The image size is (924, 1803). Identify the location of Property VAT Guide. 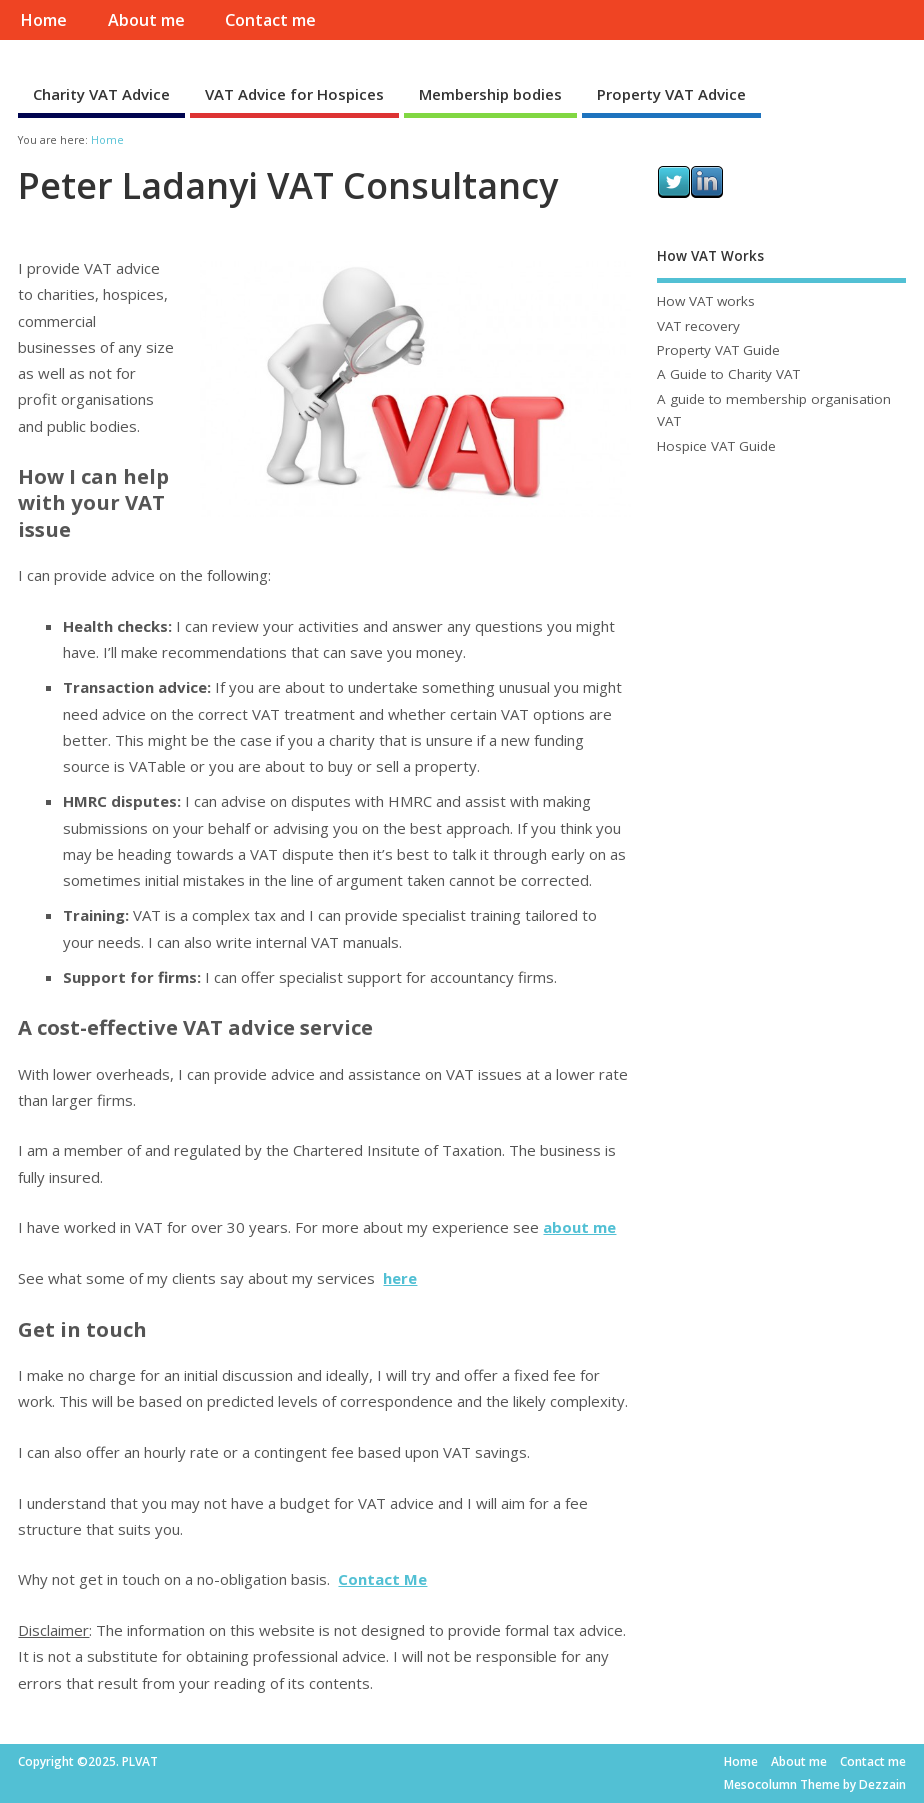
(718, 350).